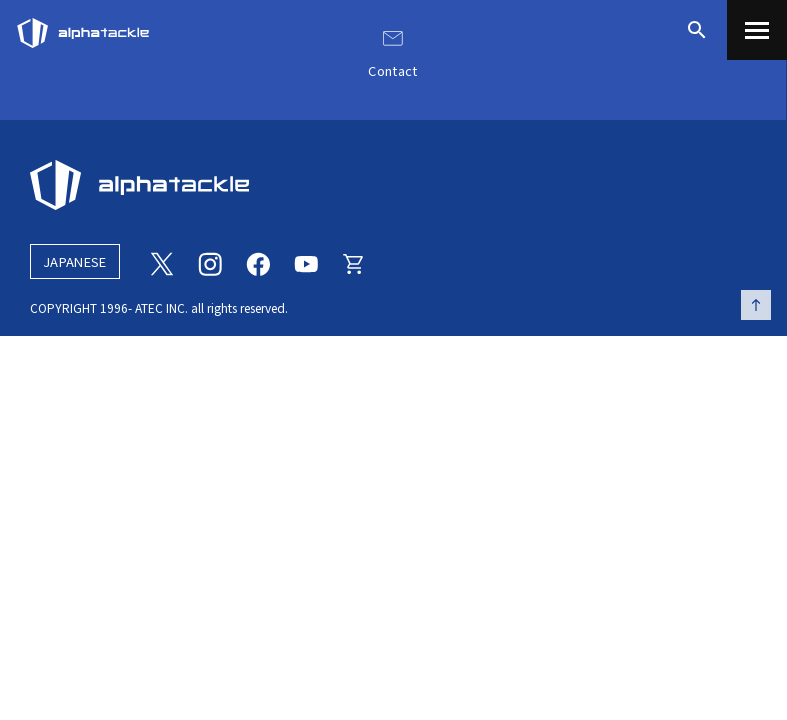 This screenshot has width=787, height=720. Describe the element at coordinates (210, 262) in the screenshot. I see `[Instagram]` at that location.